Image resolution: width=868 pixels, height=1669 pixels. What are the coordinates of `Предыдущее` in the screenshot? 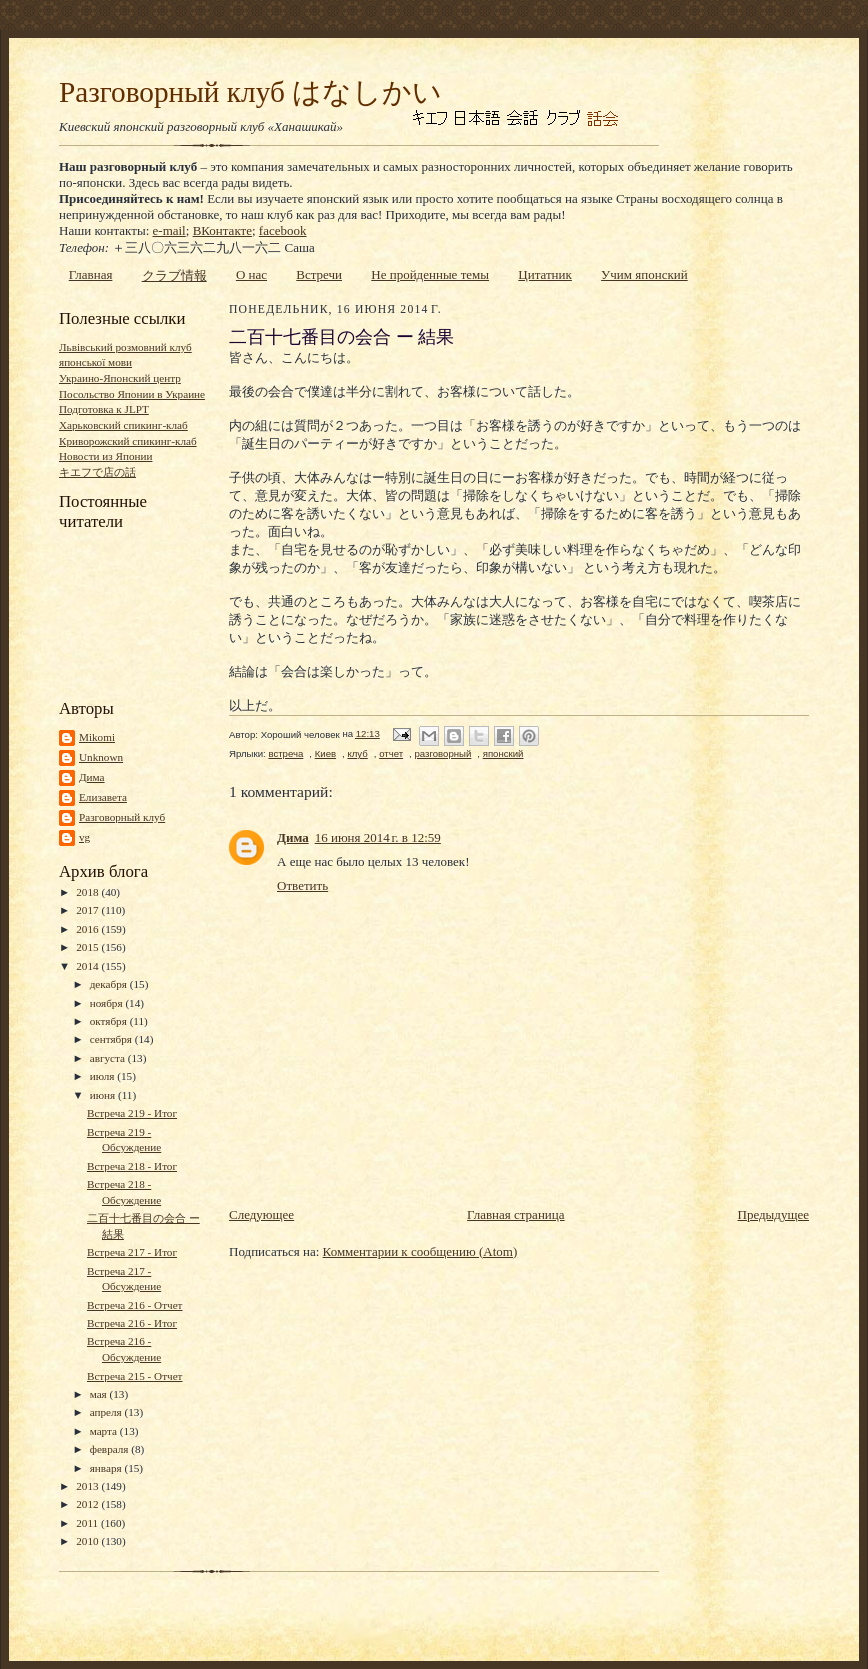 It's located at (774, 1214).